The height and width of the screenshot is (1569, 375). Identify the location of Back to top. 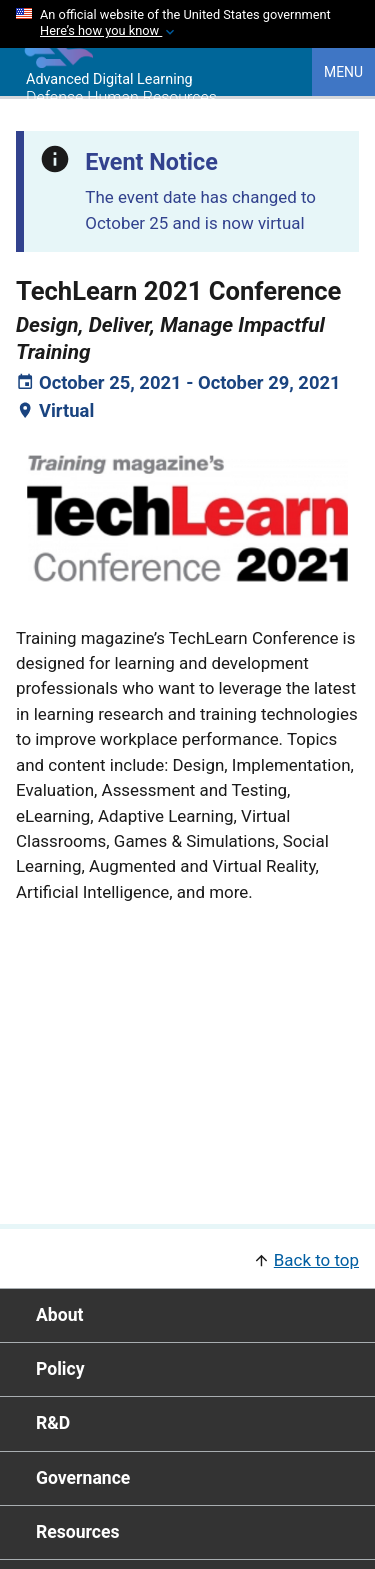
(316, 1260).